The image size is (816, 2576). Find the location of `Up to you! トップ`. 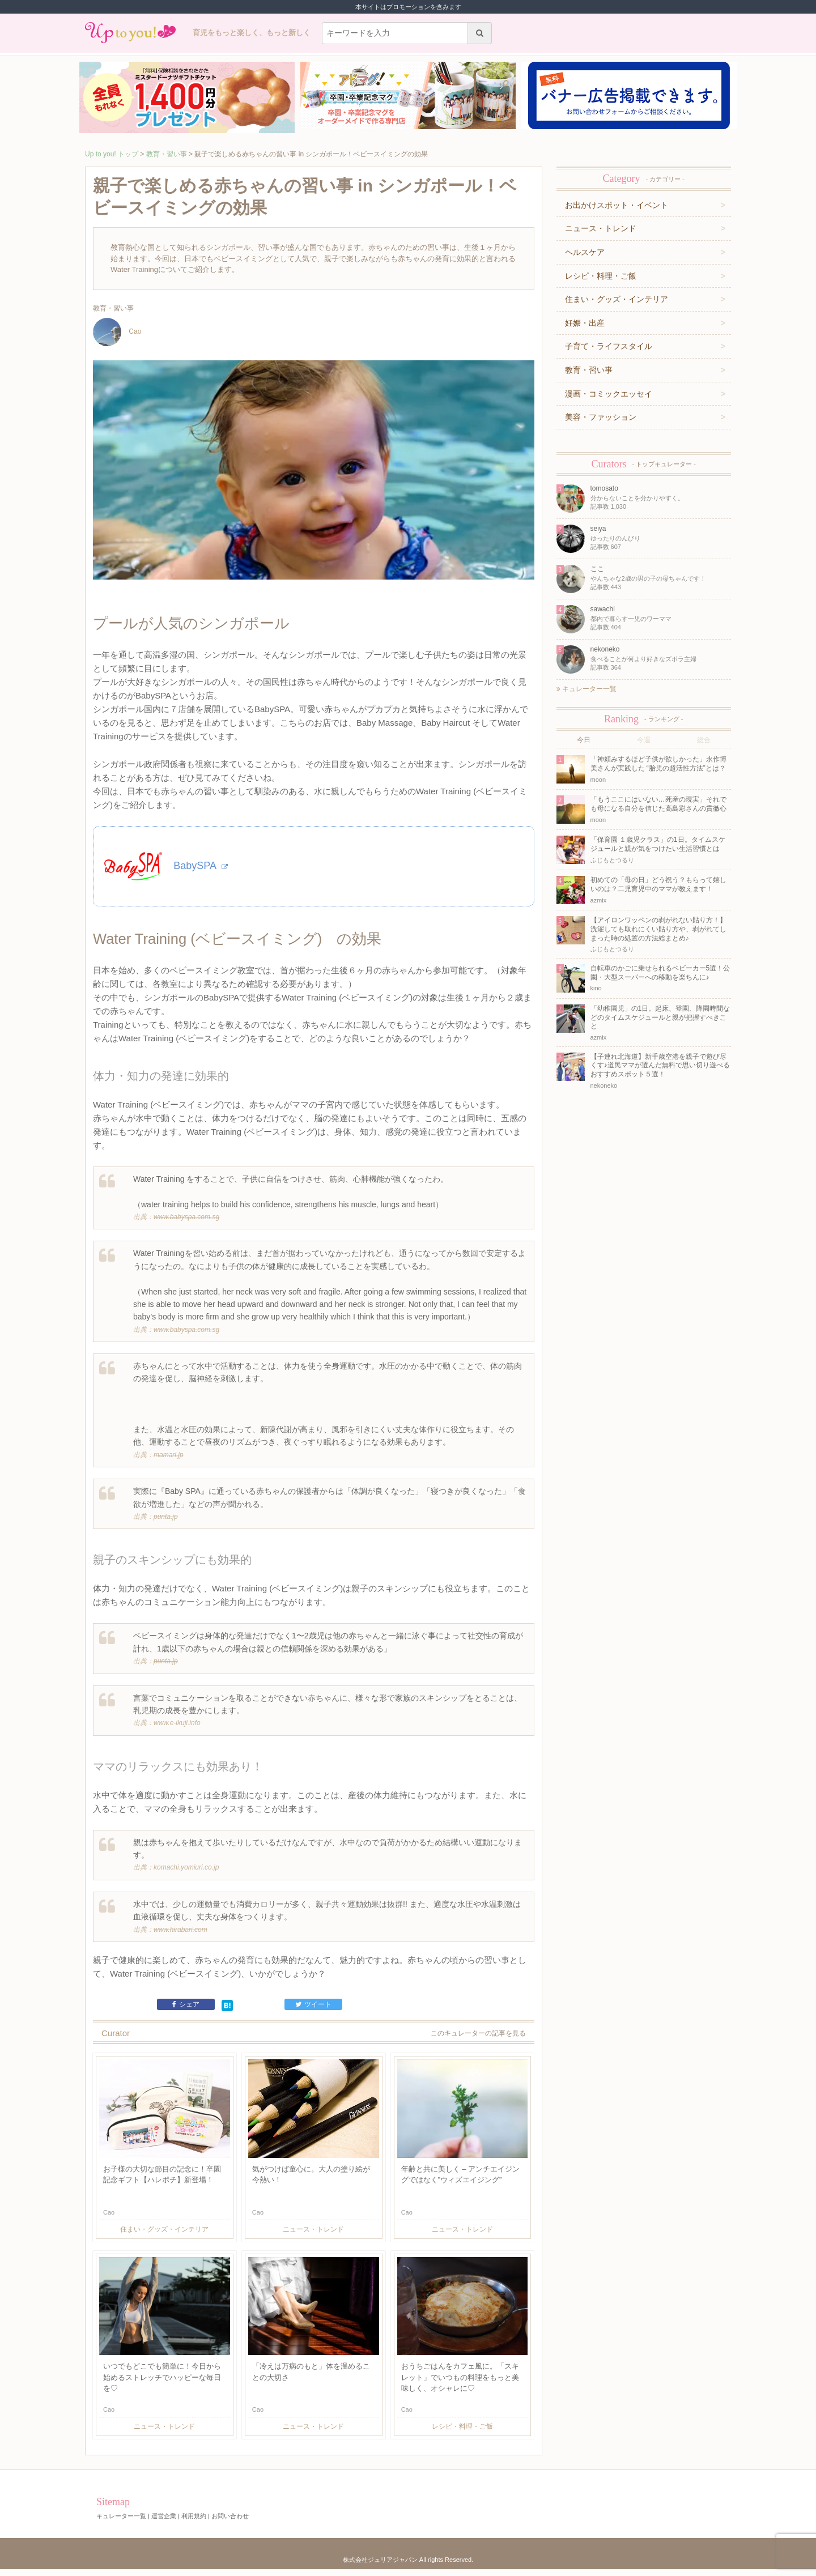

Up to you! トップ is located at coordinates (111, 154).